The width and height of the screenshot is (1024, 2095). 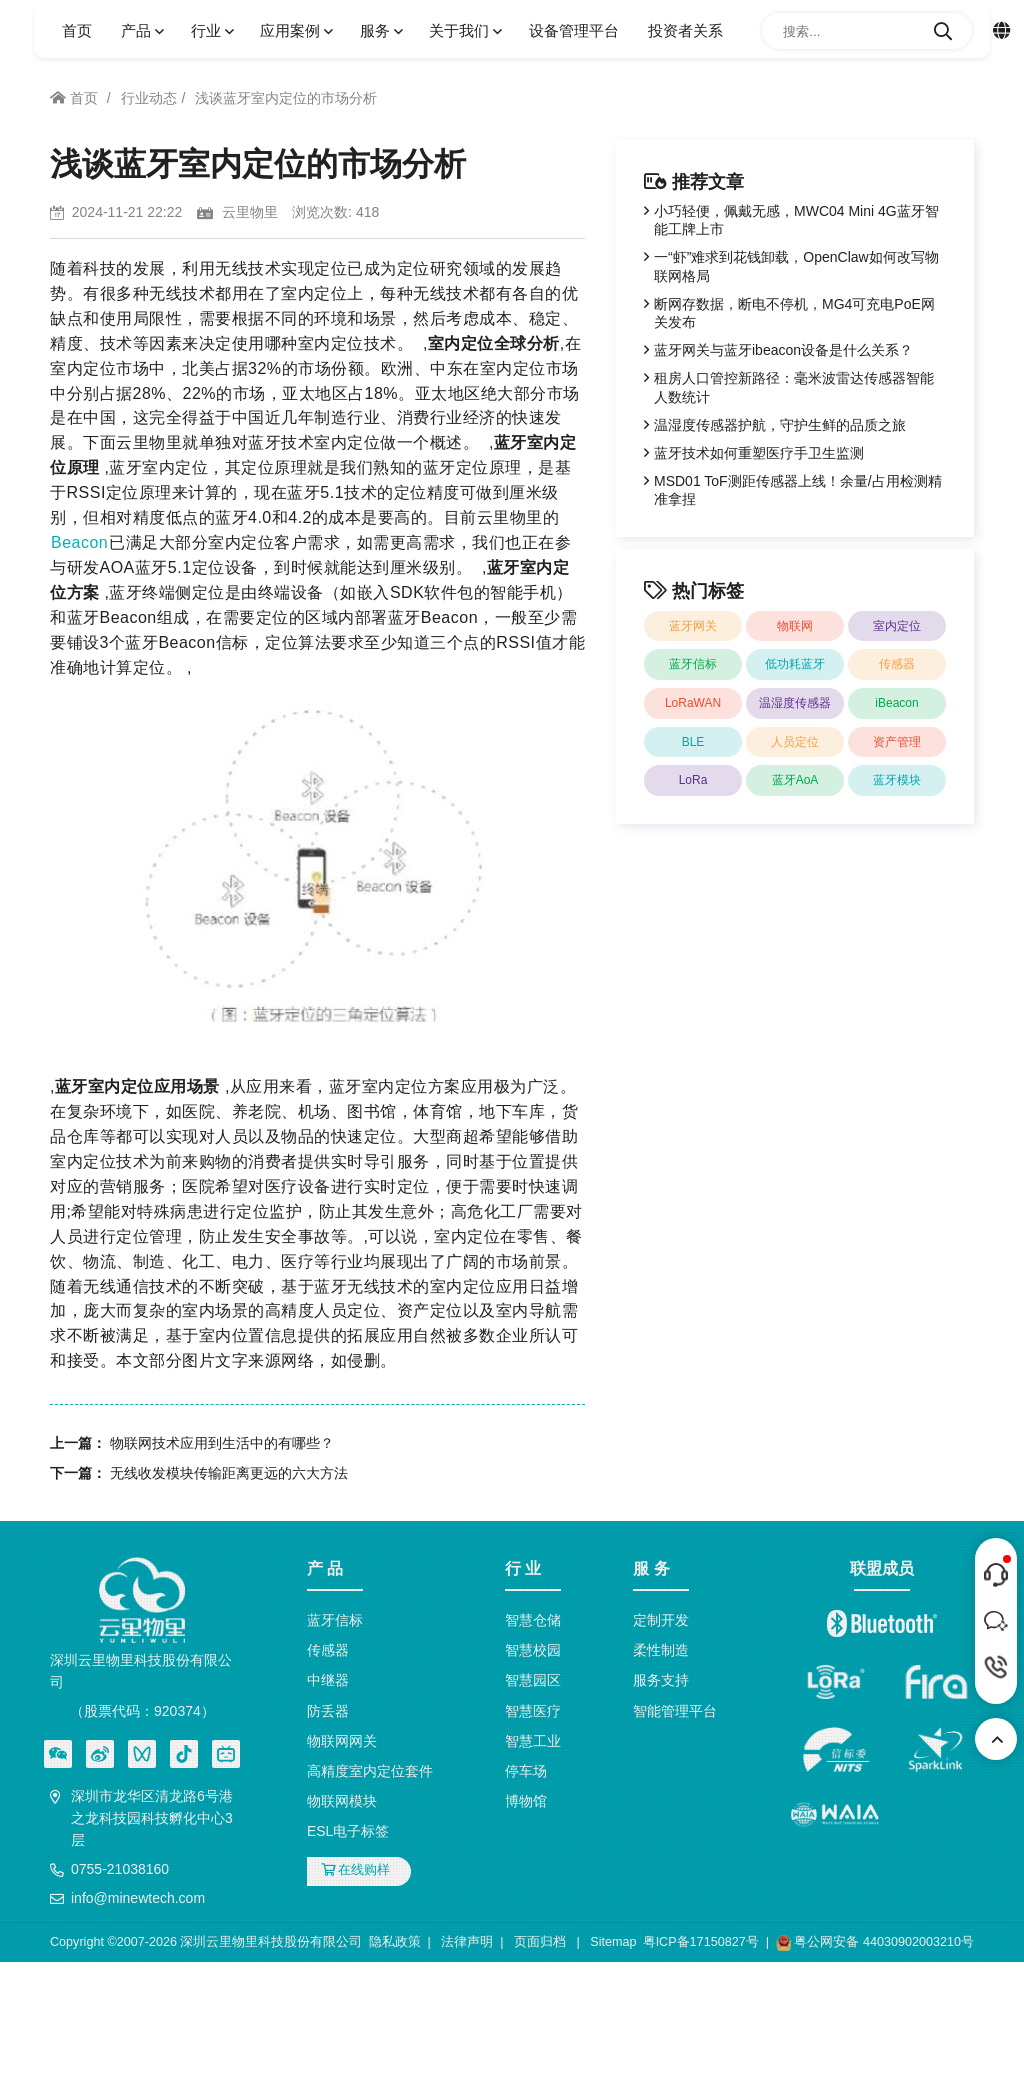 I want to click on 页面归档, so click(x=540, y=1942).